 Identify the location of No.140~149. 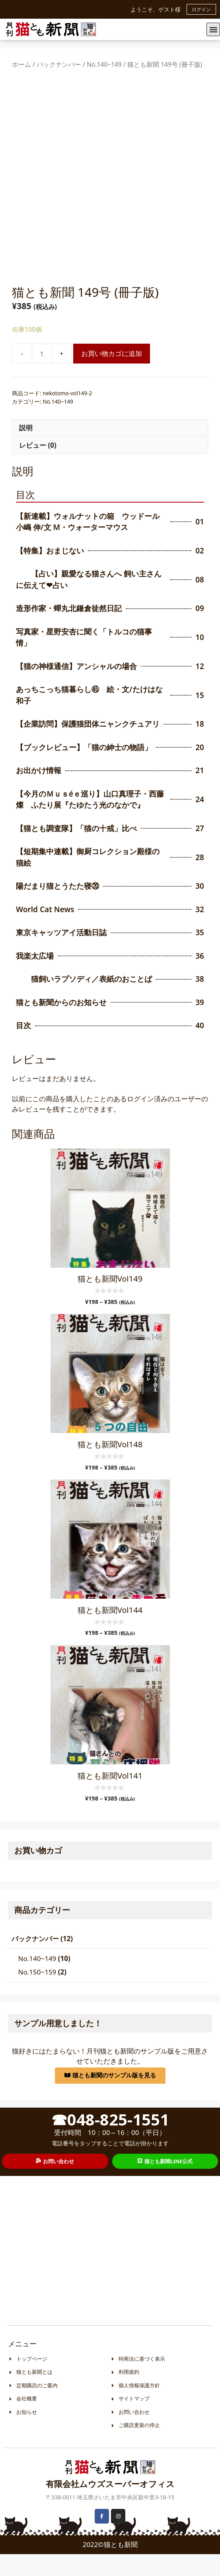
(104, 64).